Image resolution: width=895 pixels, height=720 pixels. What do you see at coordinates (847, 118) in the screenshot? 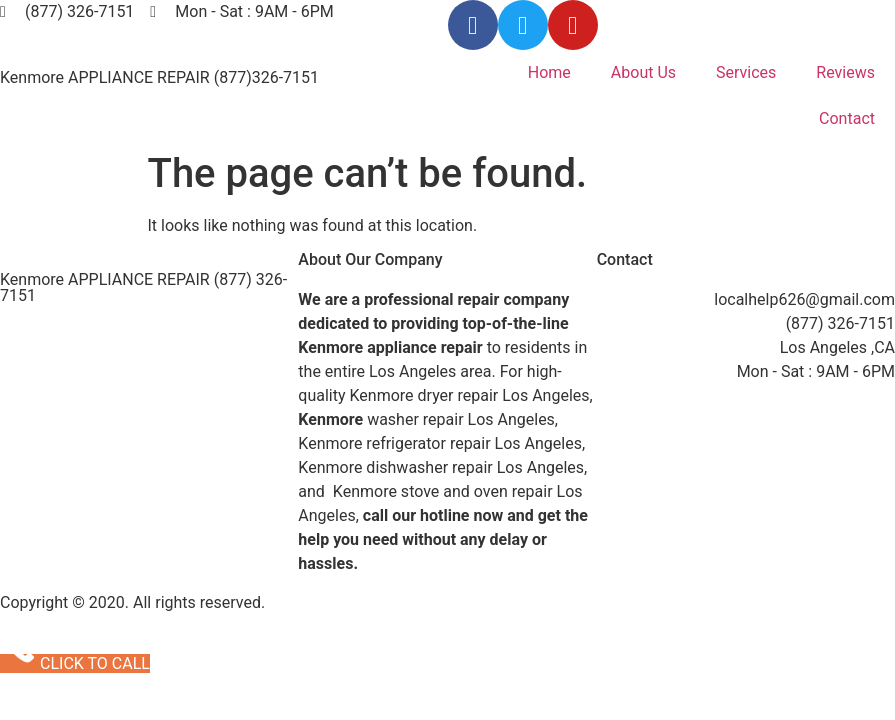
I see `Contact` at bounding box center [847, 118].